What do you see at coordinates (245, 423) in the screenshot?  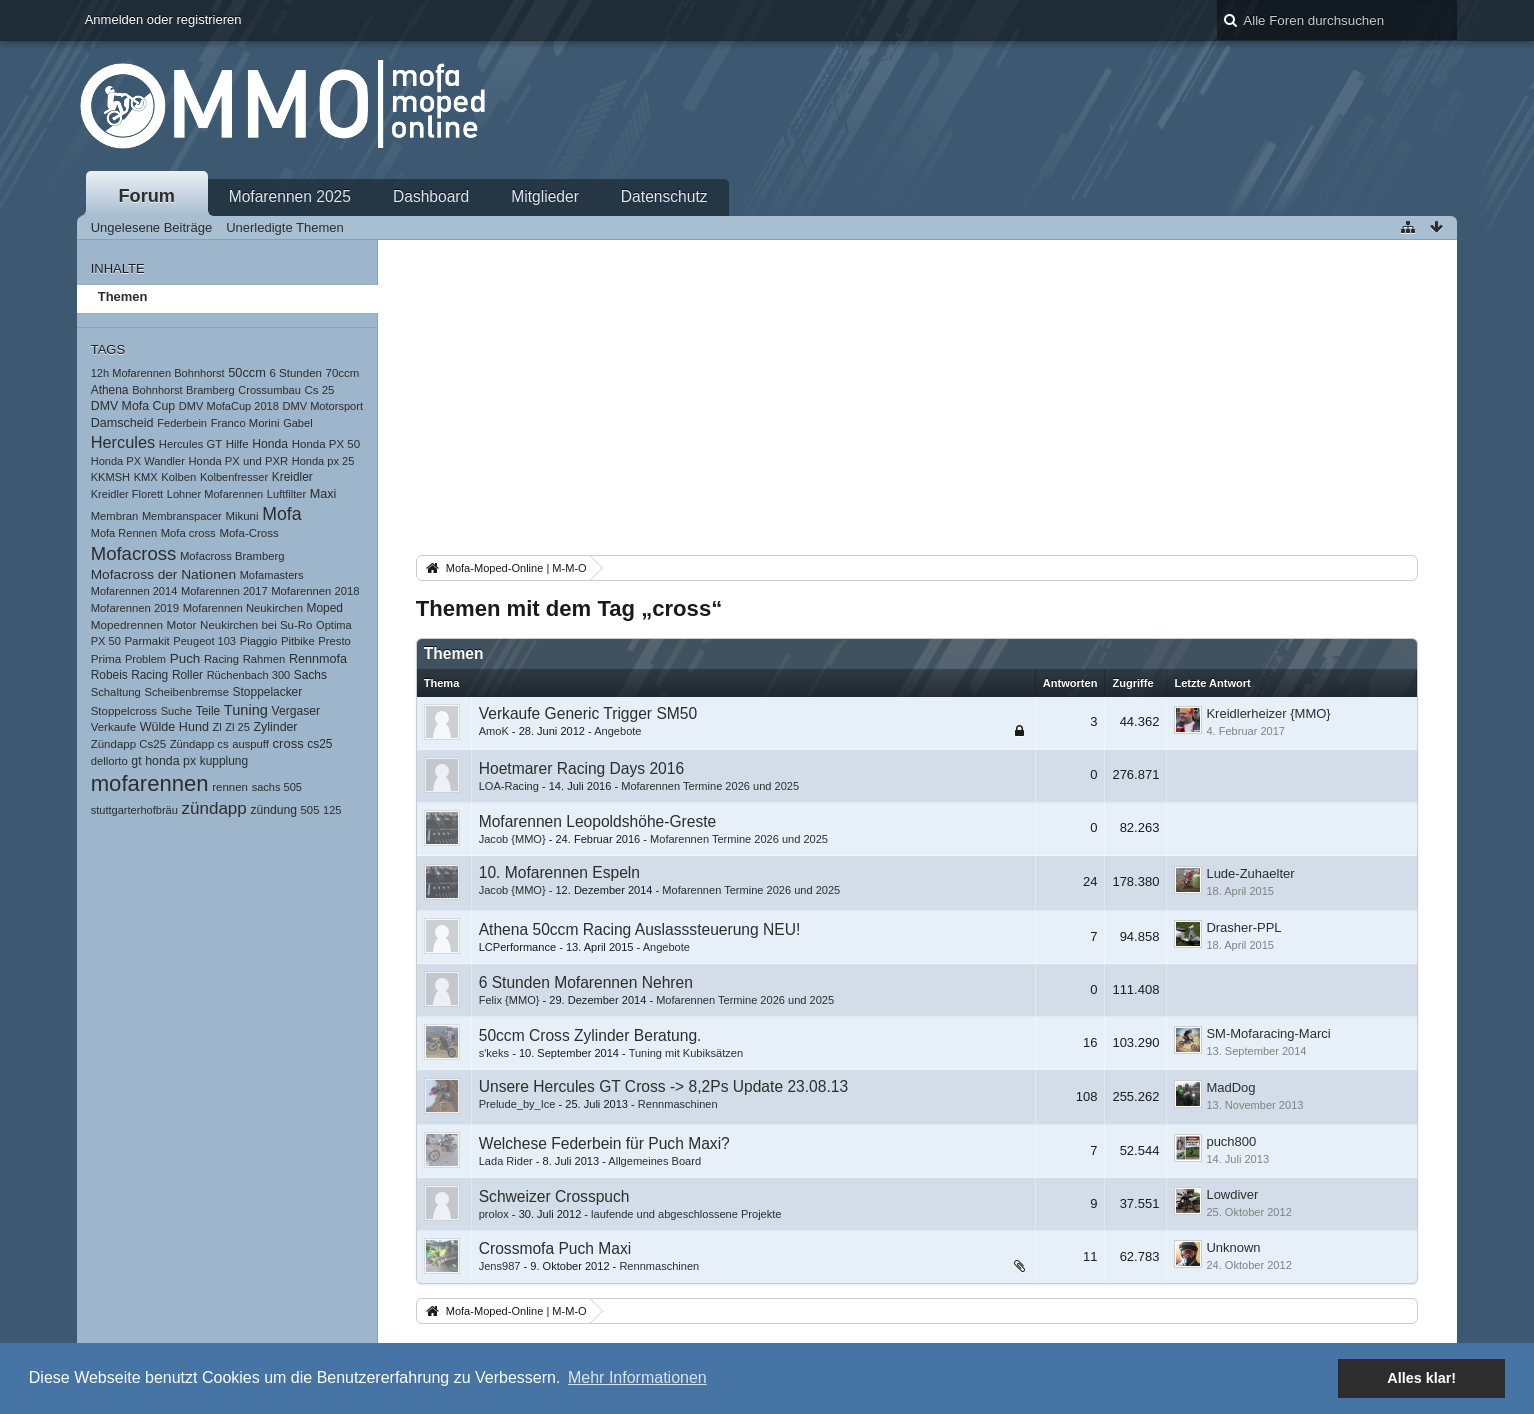 I see `Franco Morini` at bounding box center [245, 423].